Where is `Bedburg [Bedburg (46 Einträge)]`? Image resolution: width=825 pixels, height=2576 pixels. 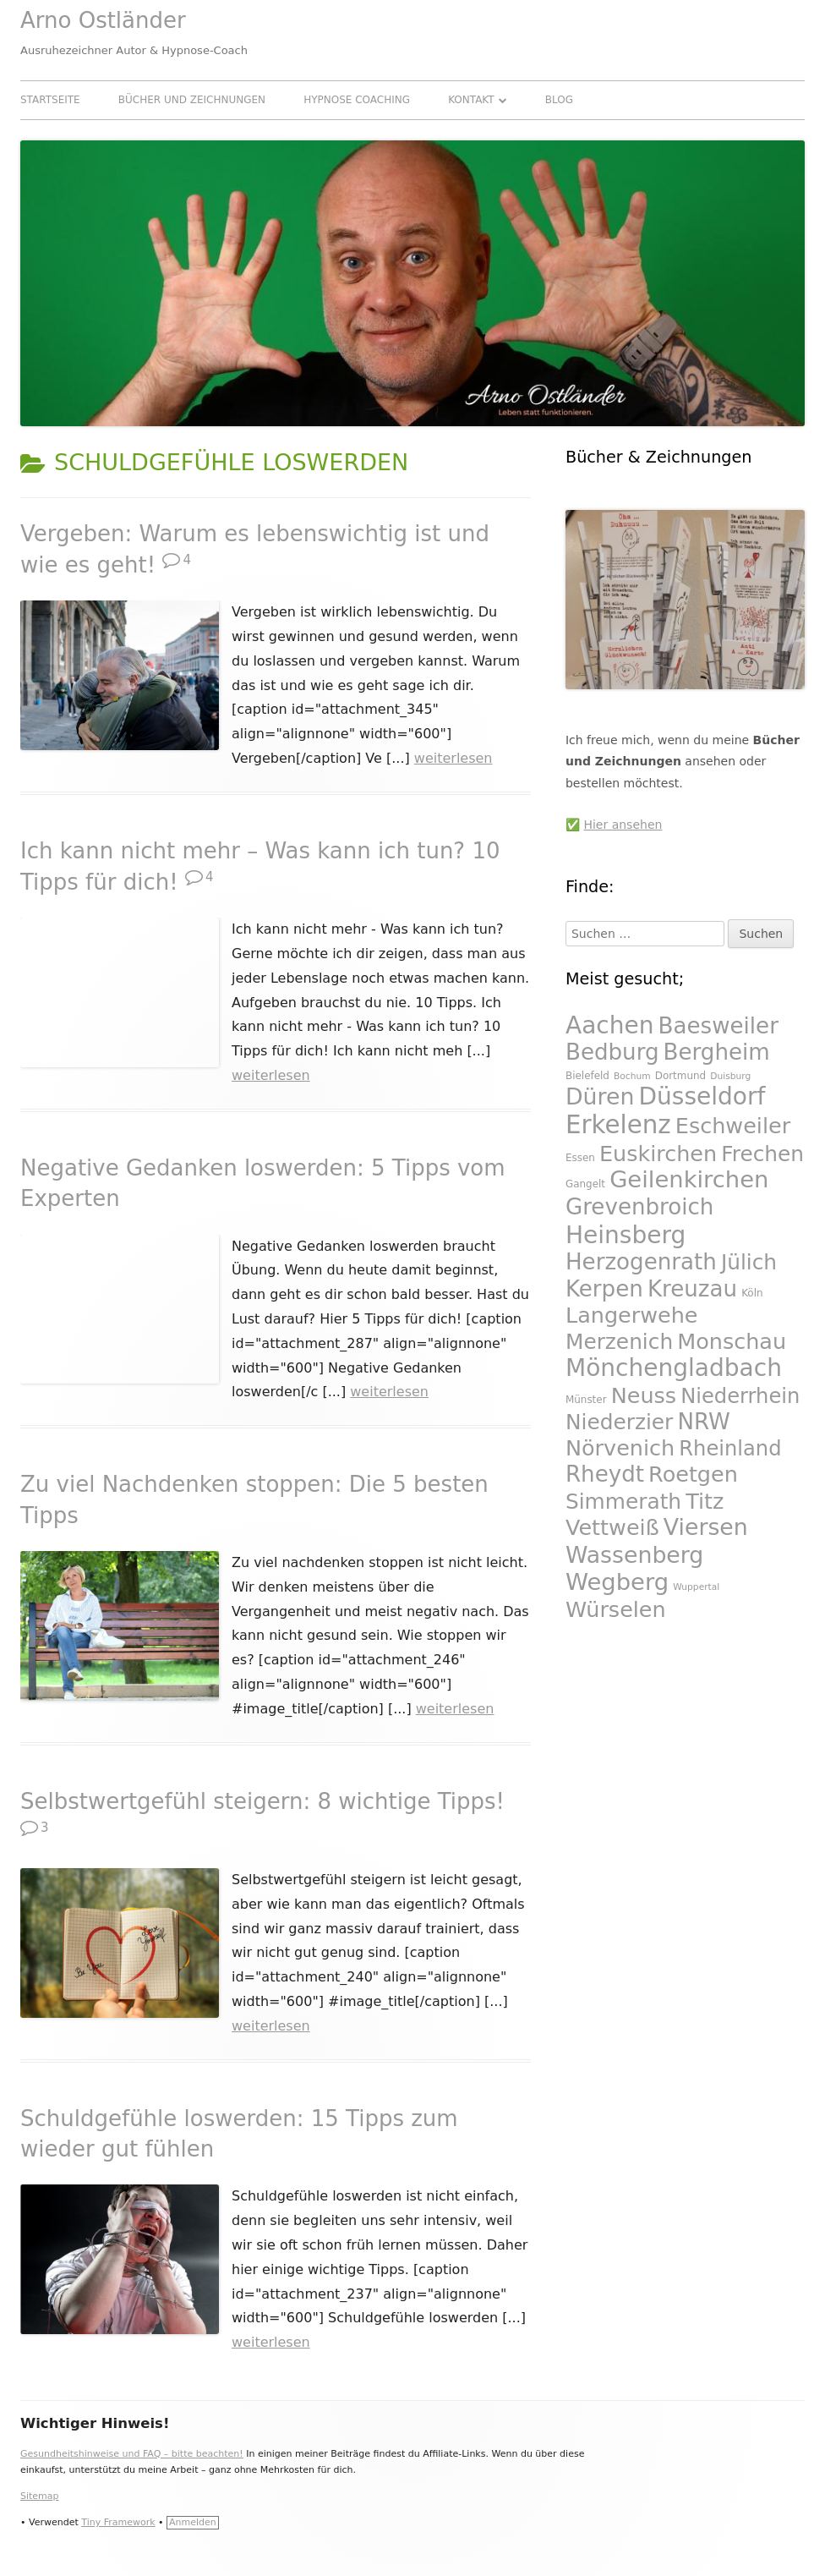
Bedburg [Bedburg (46 Einträge)] is located at coordinates (612, 1052).